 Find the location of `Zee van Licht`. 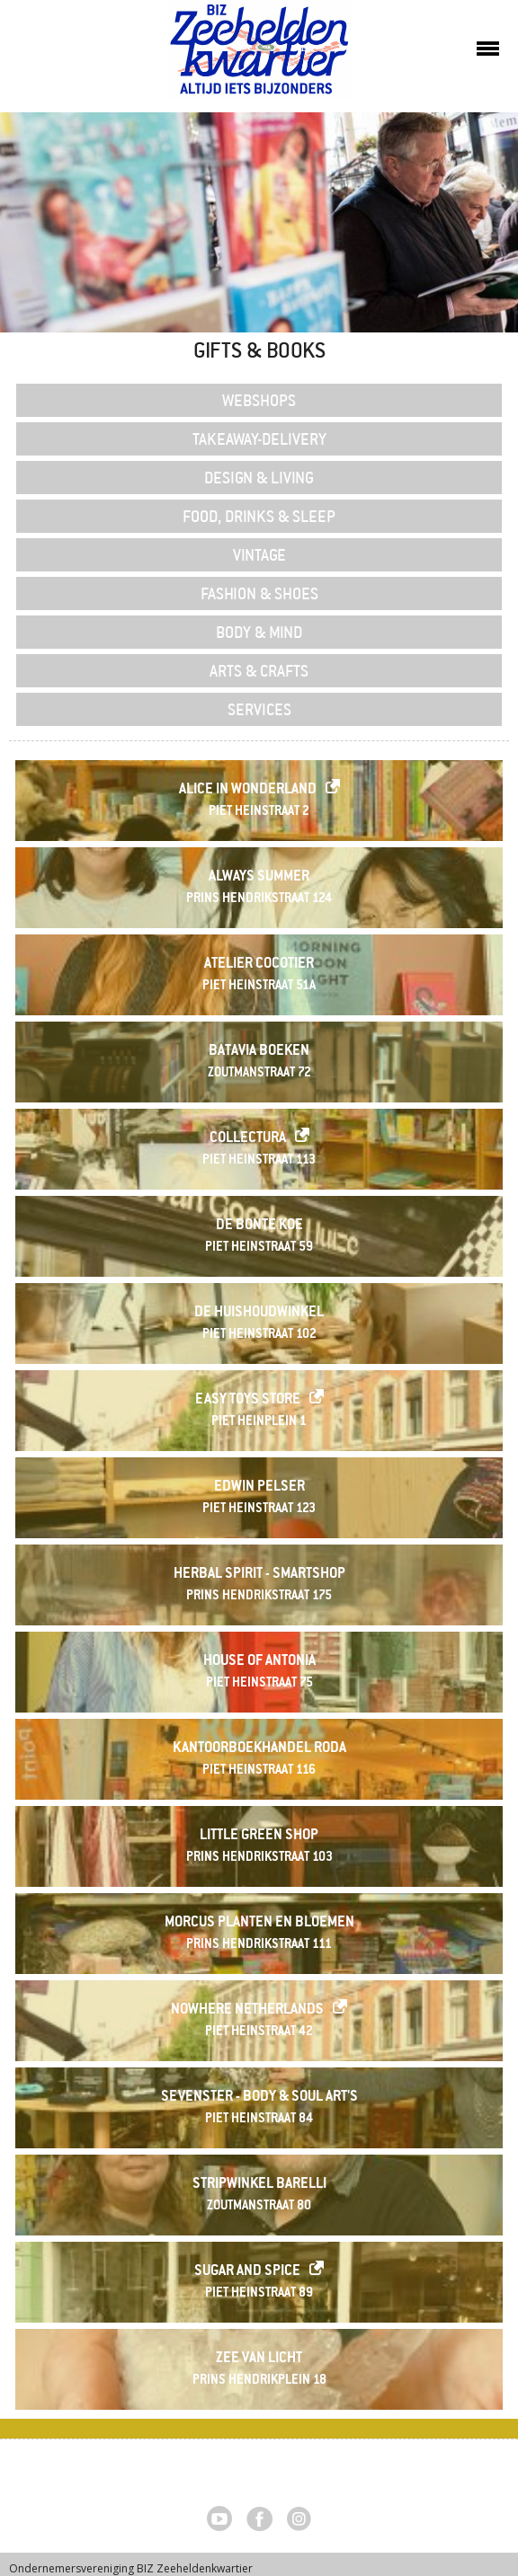

Zee van Licht is located at coordinates (259, 2359).